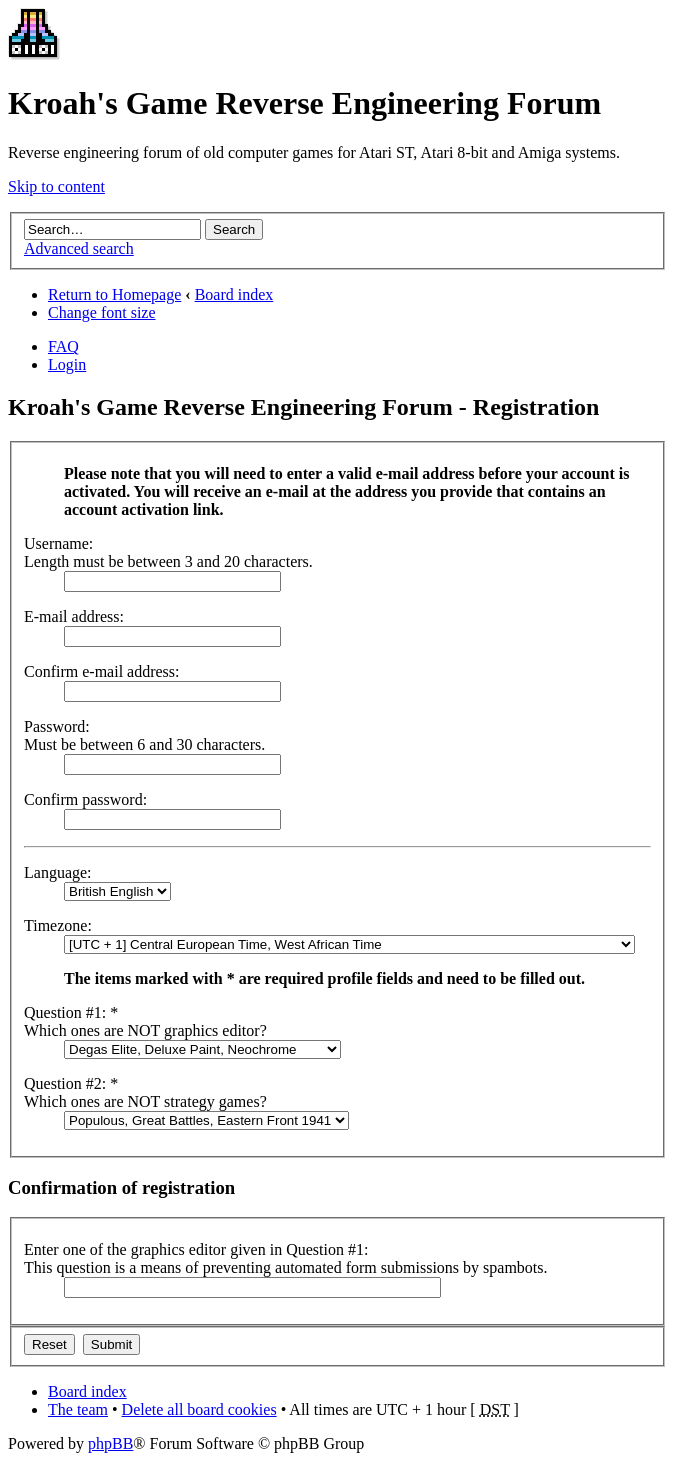 The width and height of the screenshot is (675, 1479). What do you see at coordinates (63, 346) in the screenshot?
I see `FAQ` at bounding box center [63, 346].